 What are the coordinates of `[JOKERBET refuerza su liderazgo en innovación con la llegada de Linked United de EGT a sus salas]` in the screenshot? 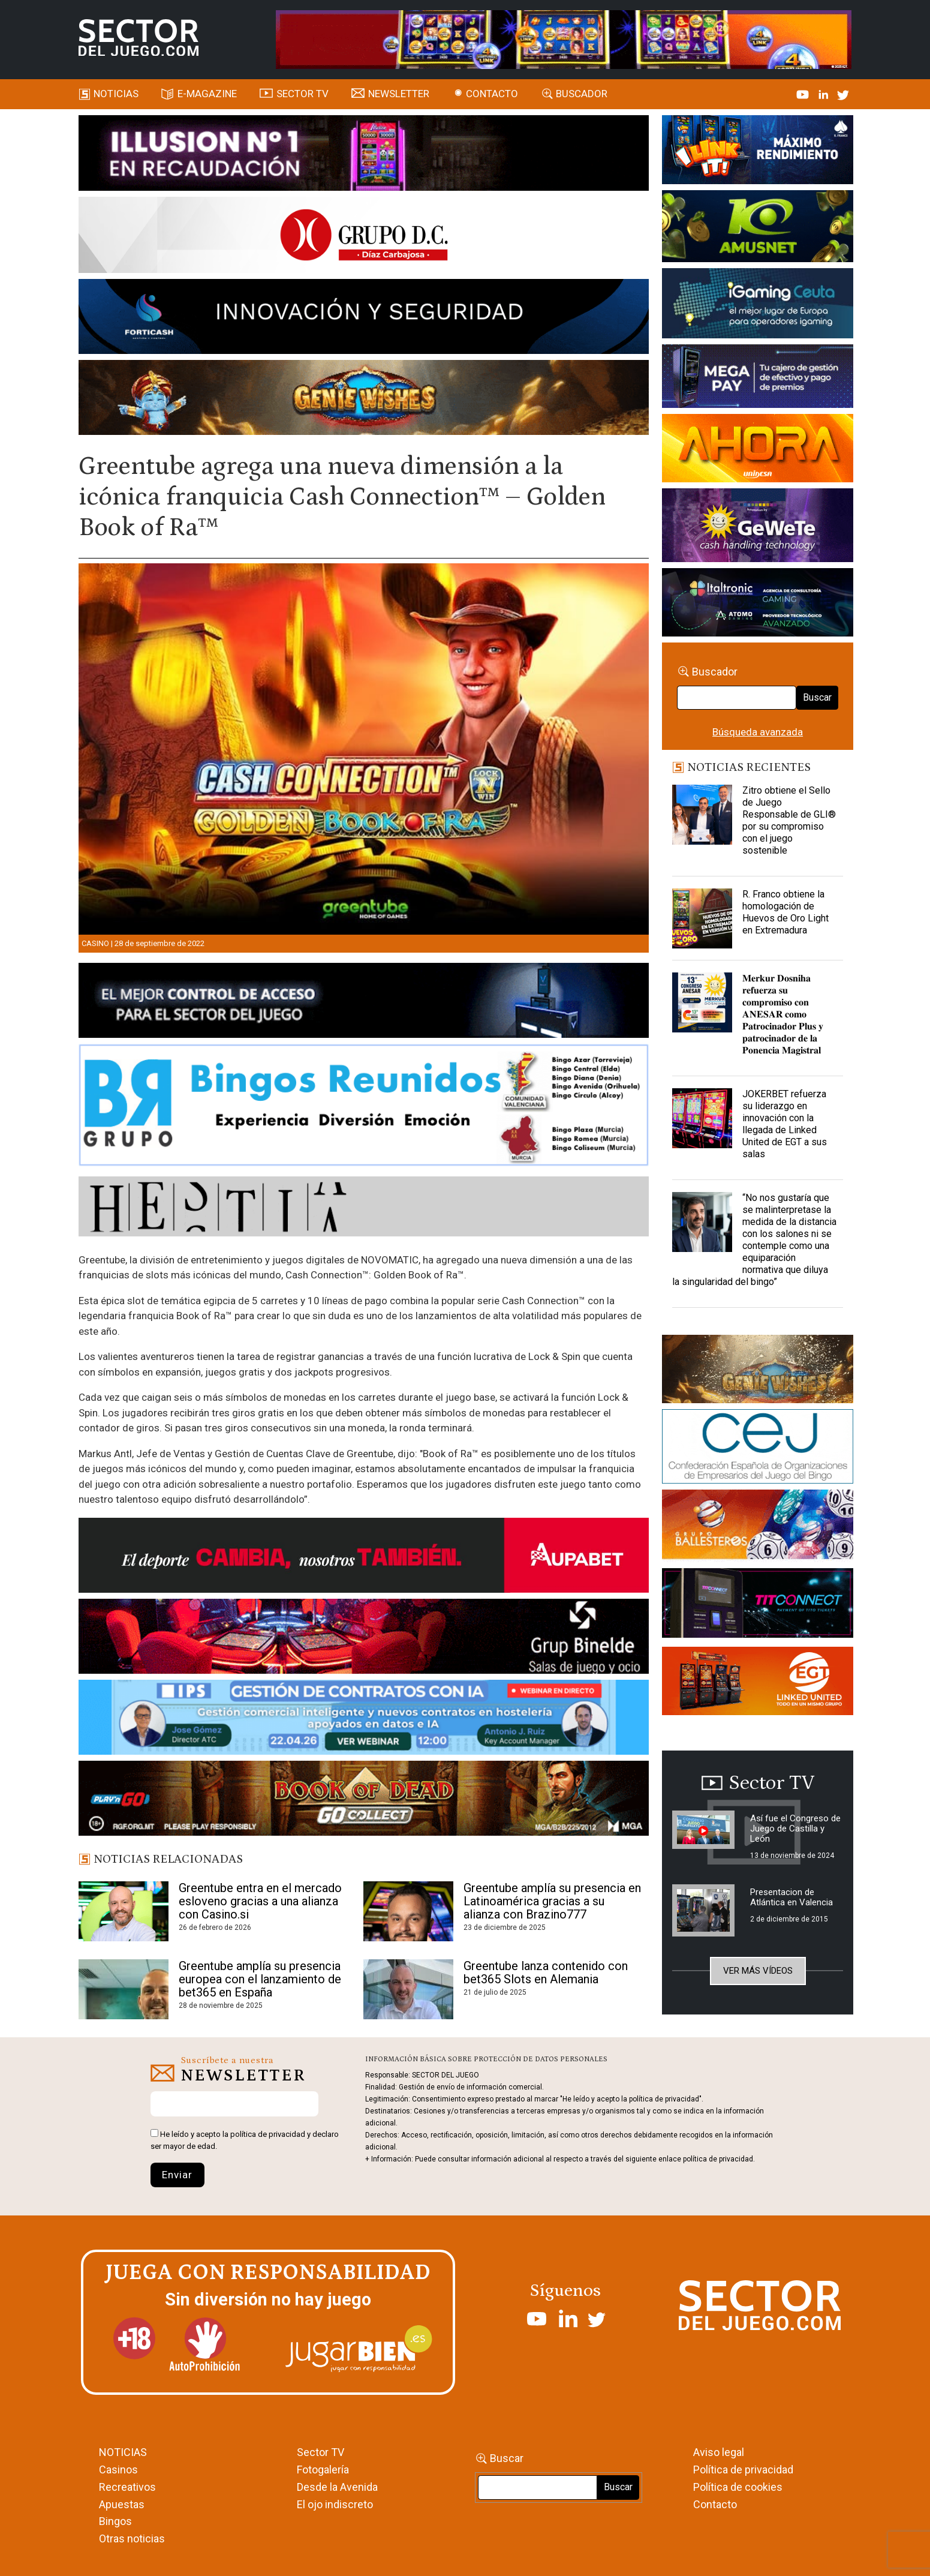 It's located at (702, 1118).